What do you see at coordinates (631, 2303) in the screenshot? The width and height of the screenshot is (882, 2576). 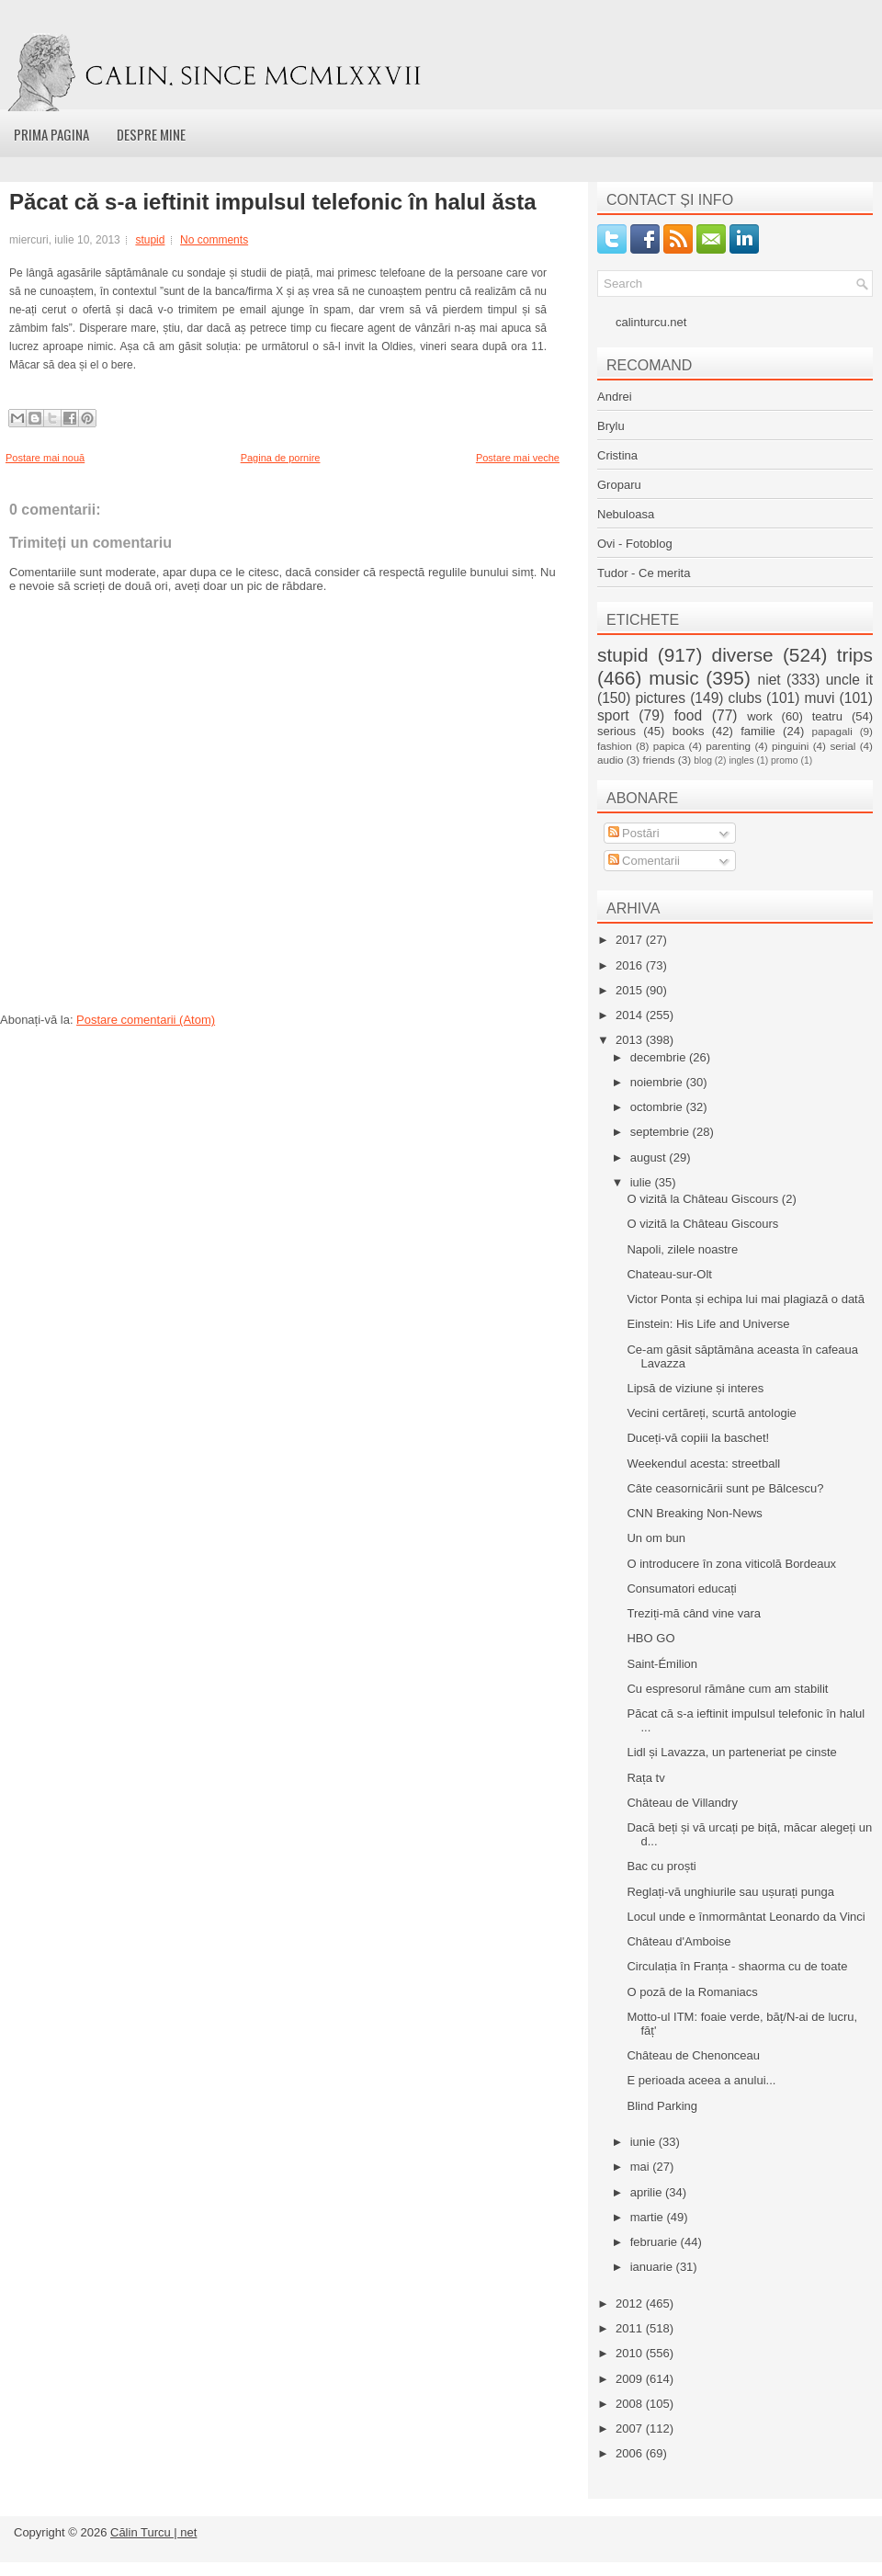 I see `2012` at bounding box center [631, 2303].